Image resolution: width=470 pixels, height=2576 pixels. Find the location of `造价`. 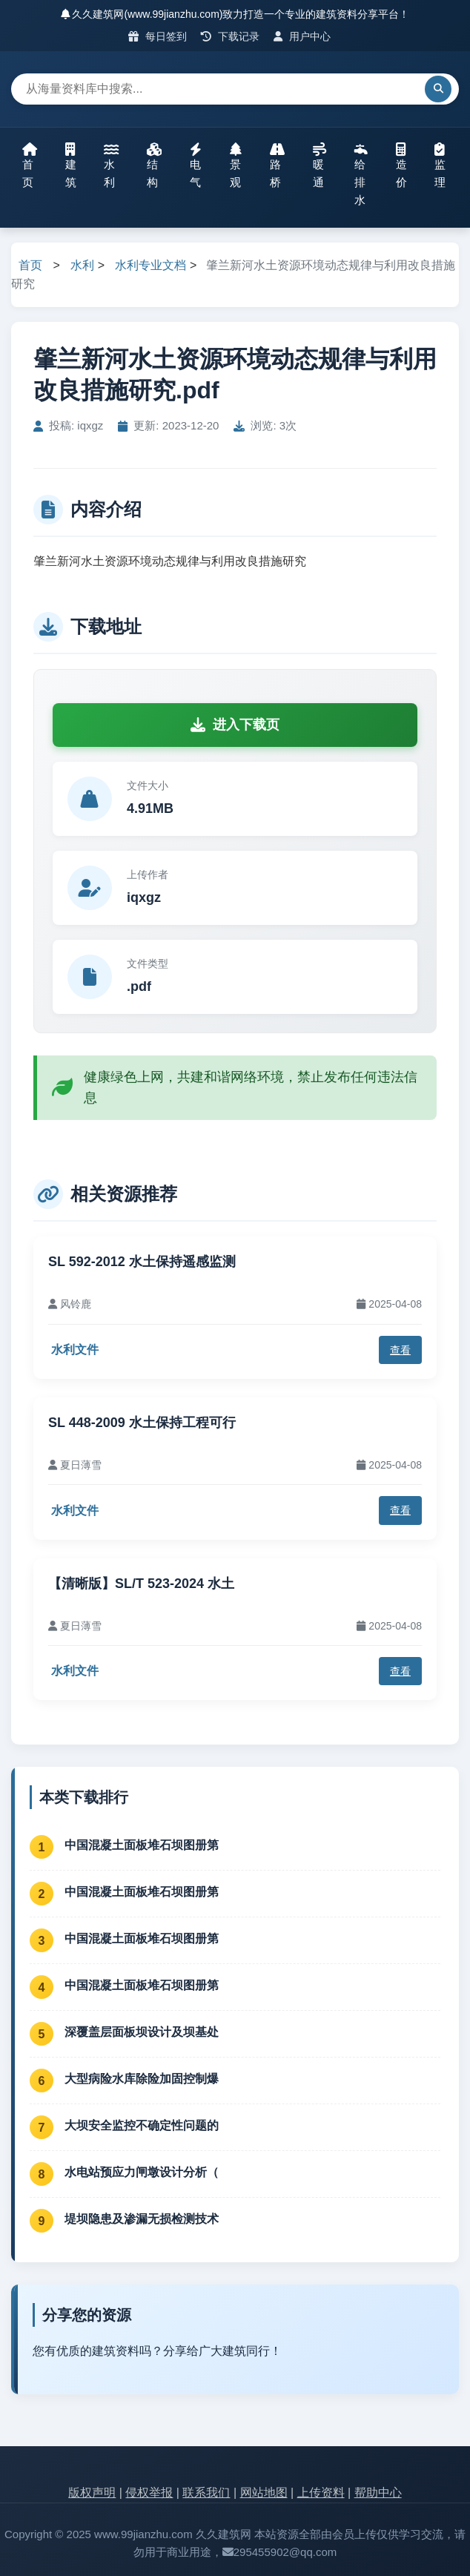

造价 is located at coordinates (401, 165).